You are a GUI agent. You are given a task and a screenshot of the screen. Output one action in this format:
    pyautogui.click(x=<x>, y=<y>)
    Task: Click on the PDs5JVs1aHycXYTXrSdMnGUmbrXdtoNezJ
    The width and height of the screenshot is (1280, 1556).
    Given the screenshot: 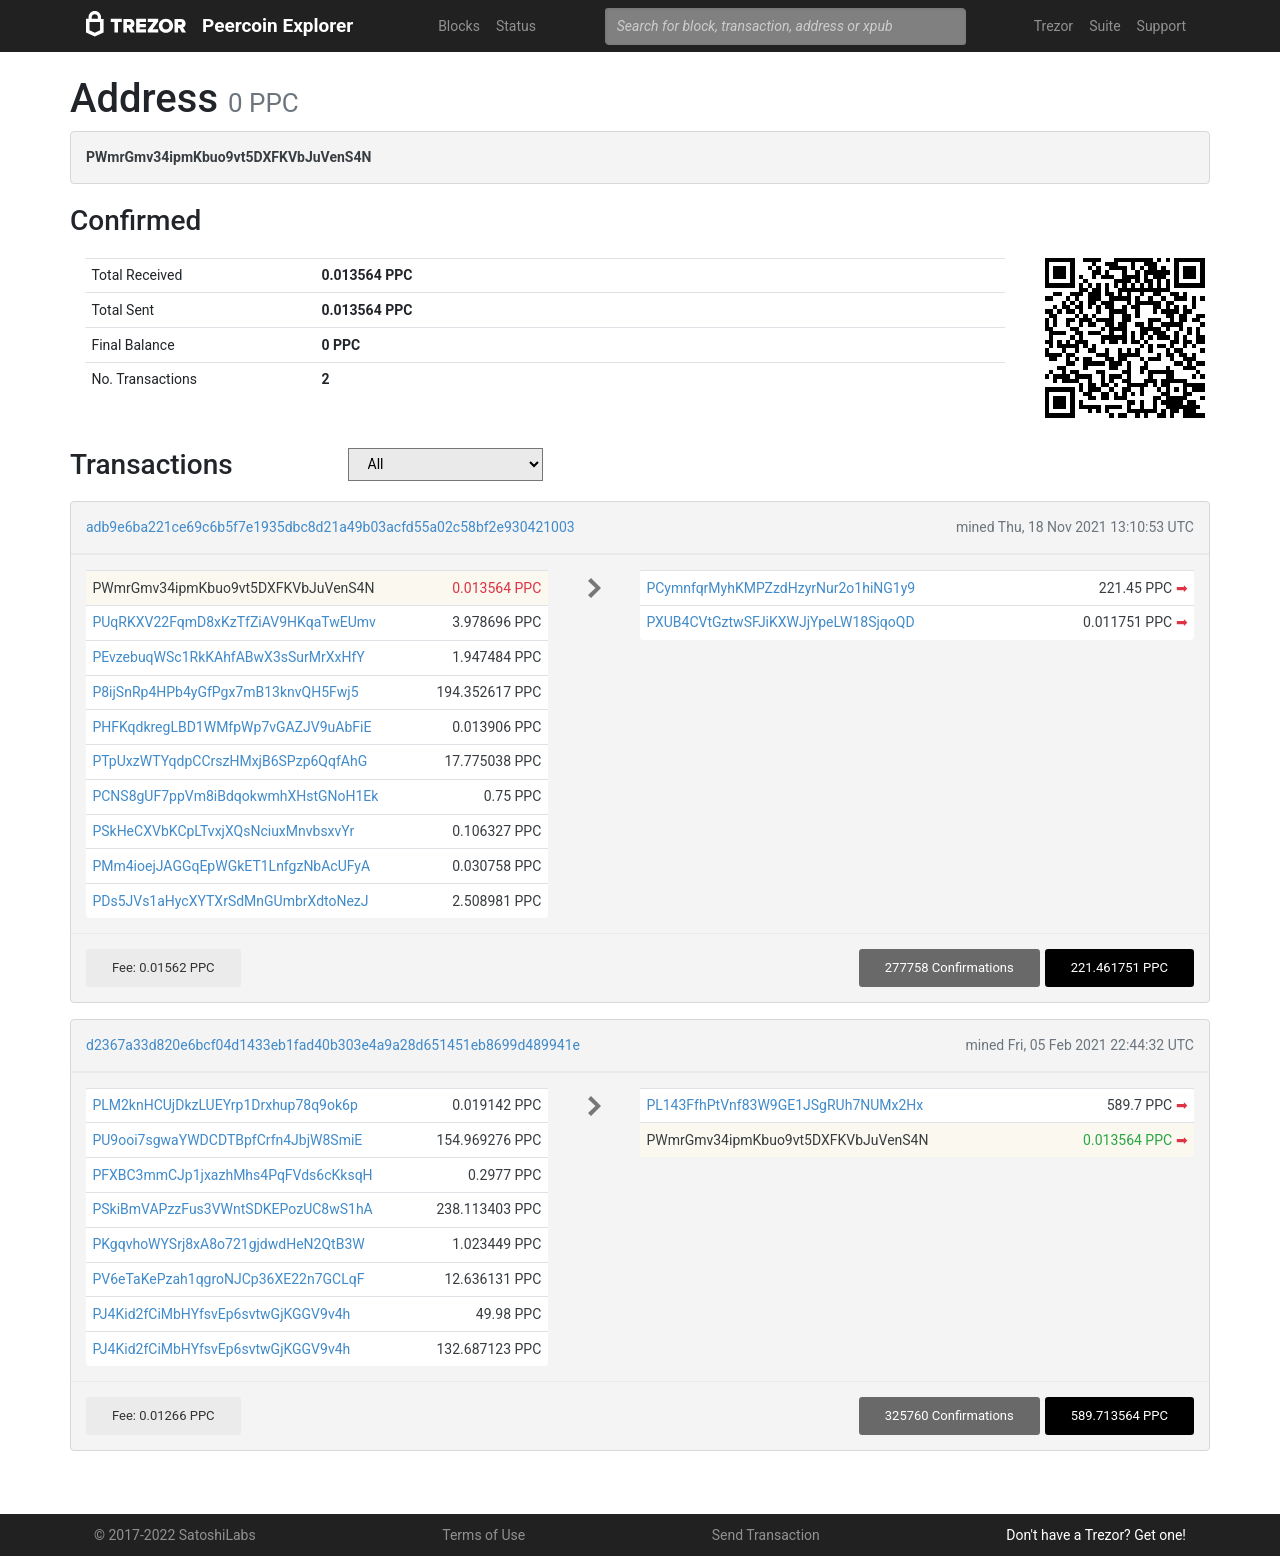 What is the action you would take?
    pyautogui.click(x=230, y=901)
    